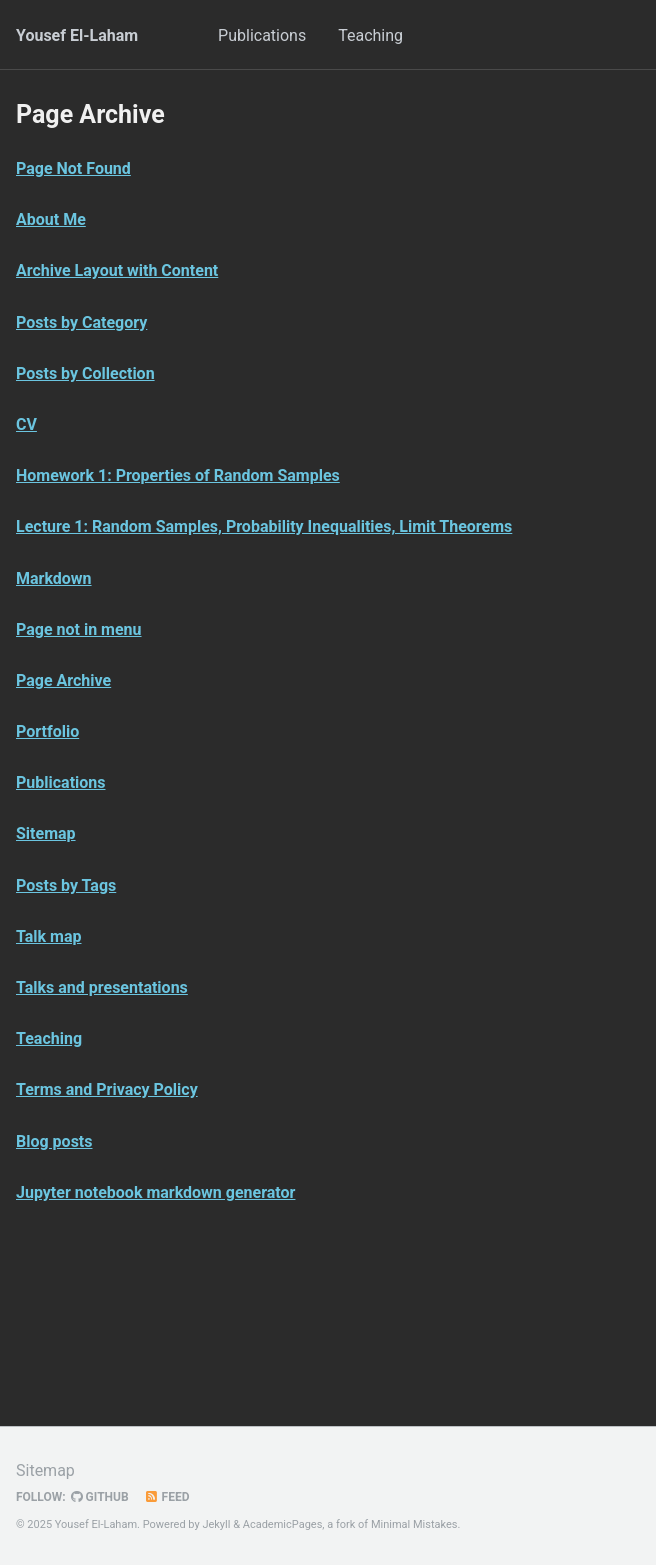 The image size is (656, 1565). What do you see at coordinates (51, 219) in the screenshot?
I see `About Me` at bounding box center [51, 219].